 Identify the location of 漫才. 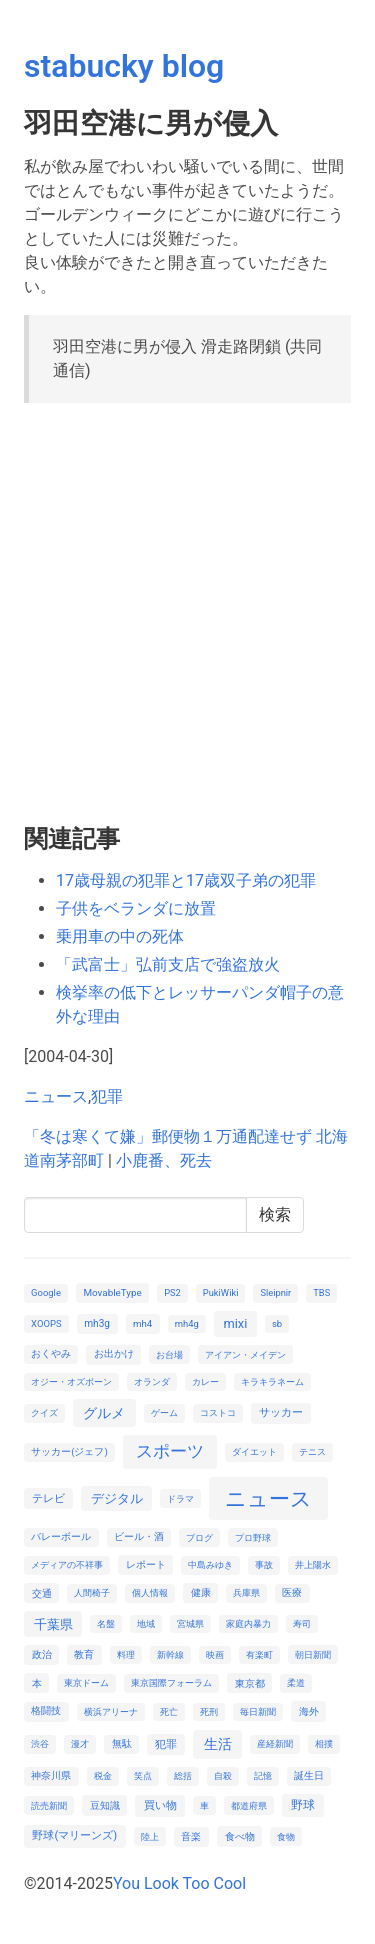
(80, 1743).